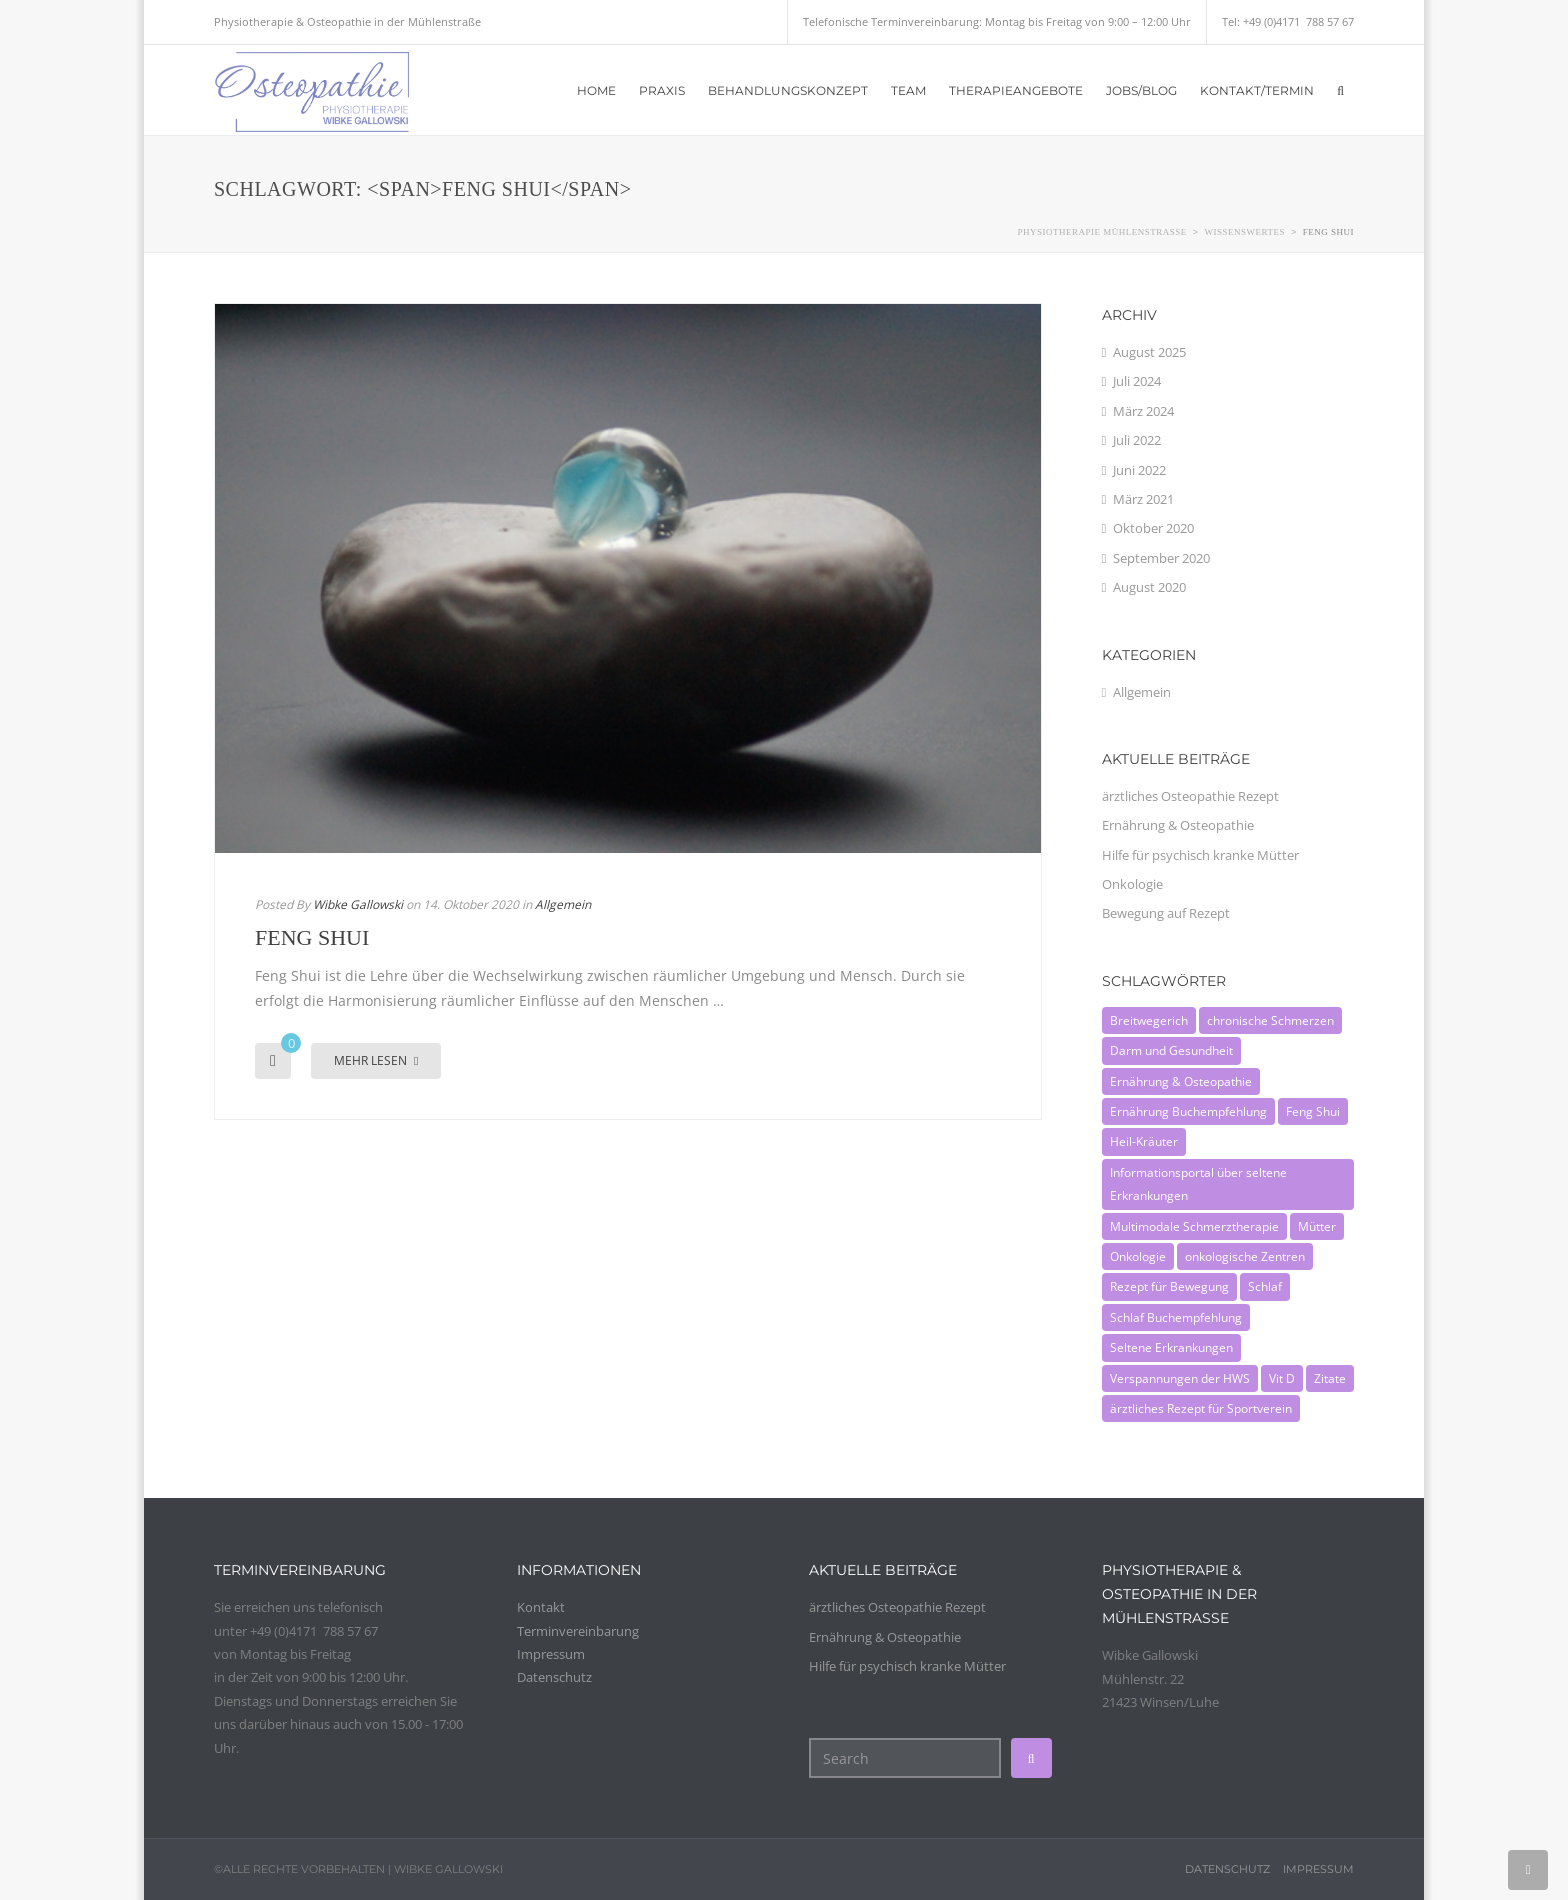 Image resolution: width=1568 pixels, height=1900 pixels. What do you see at coordinates (1201, 1408) in the screenshot?
I see `ärztliches Rezept für Sportverein [ärztliches Rezept für Sportverein (1 Eintrag)]` at bounding box center [1201, 1408].